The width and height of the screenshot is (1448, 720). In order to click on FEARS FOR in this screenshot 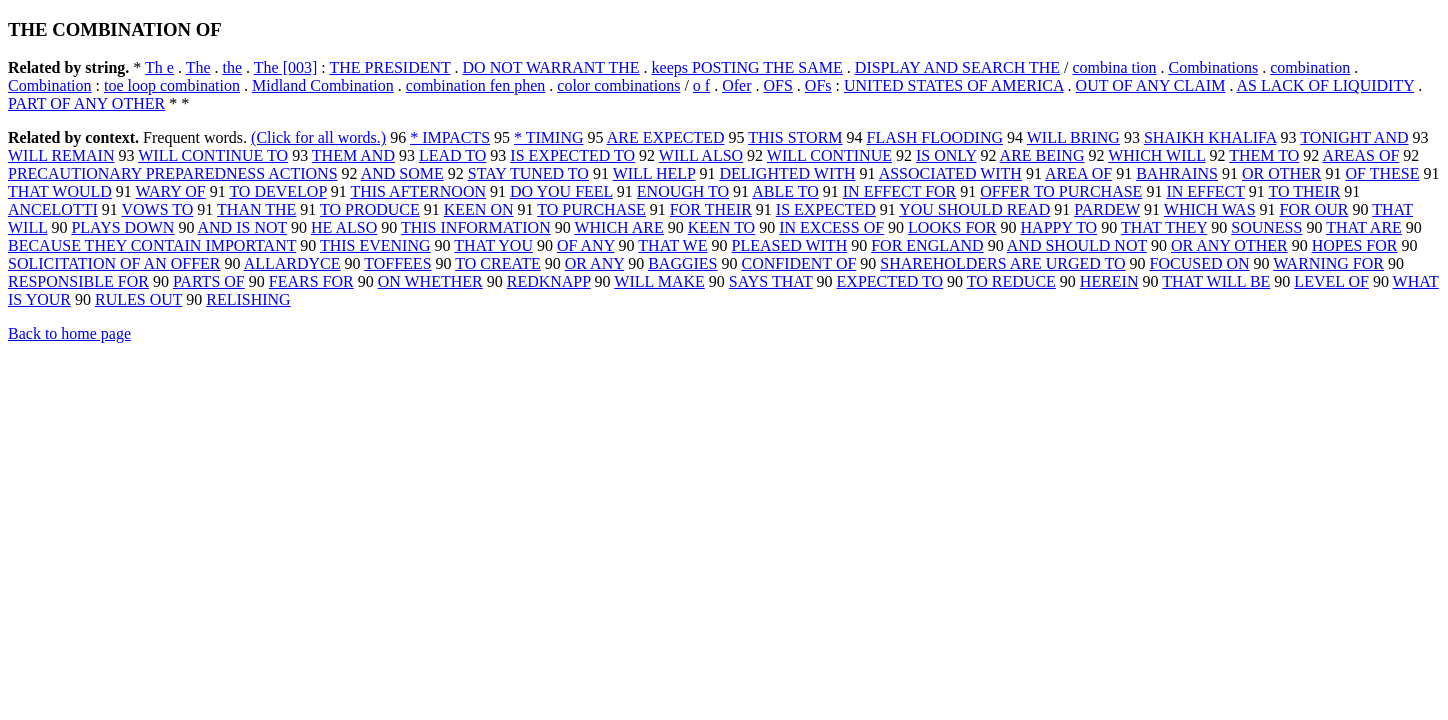, I will do `click(311, 281)`.